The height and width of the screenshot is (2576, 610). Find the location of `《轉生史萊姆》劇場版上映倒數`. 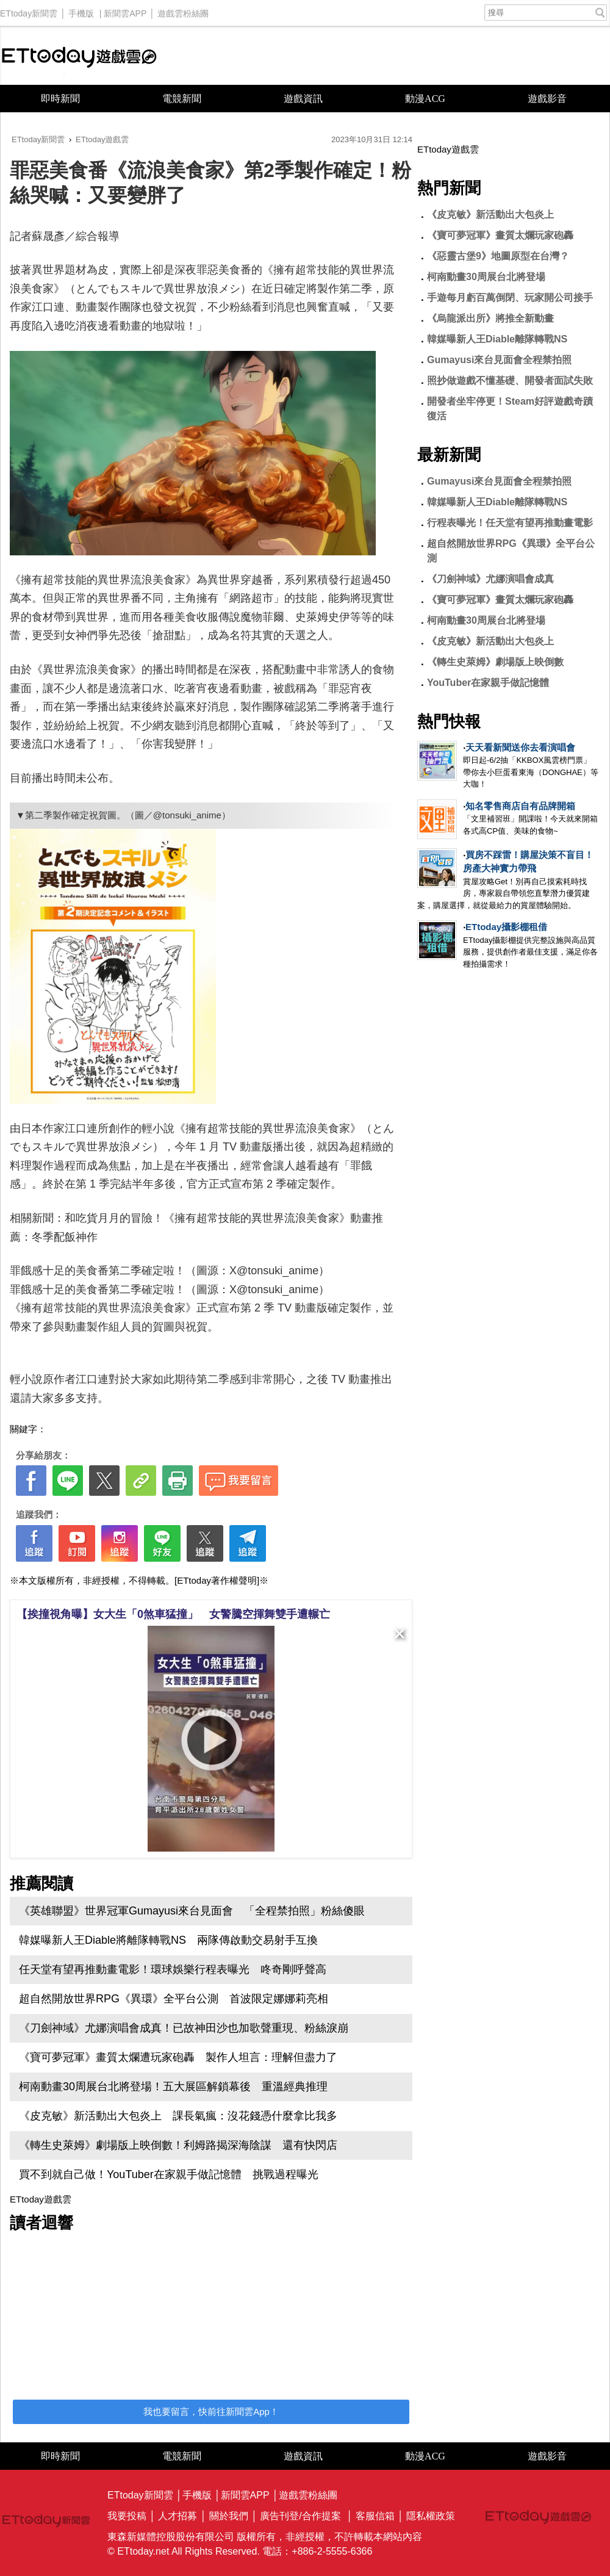

《轉生史萊姆》劇場版上映倒數 is located at coordinates (495, 662).